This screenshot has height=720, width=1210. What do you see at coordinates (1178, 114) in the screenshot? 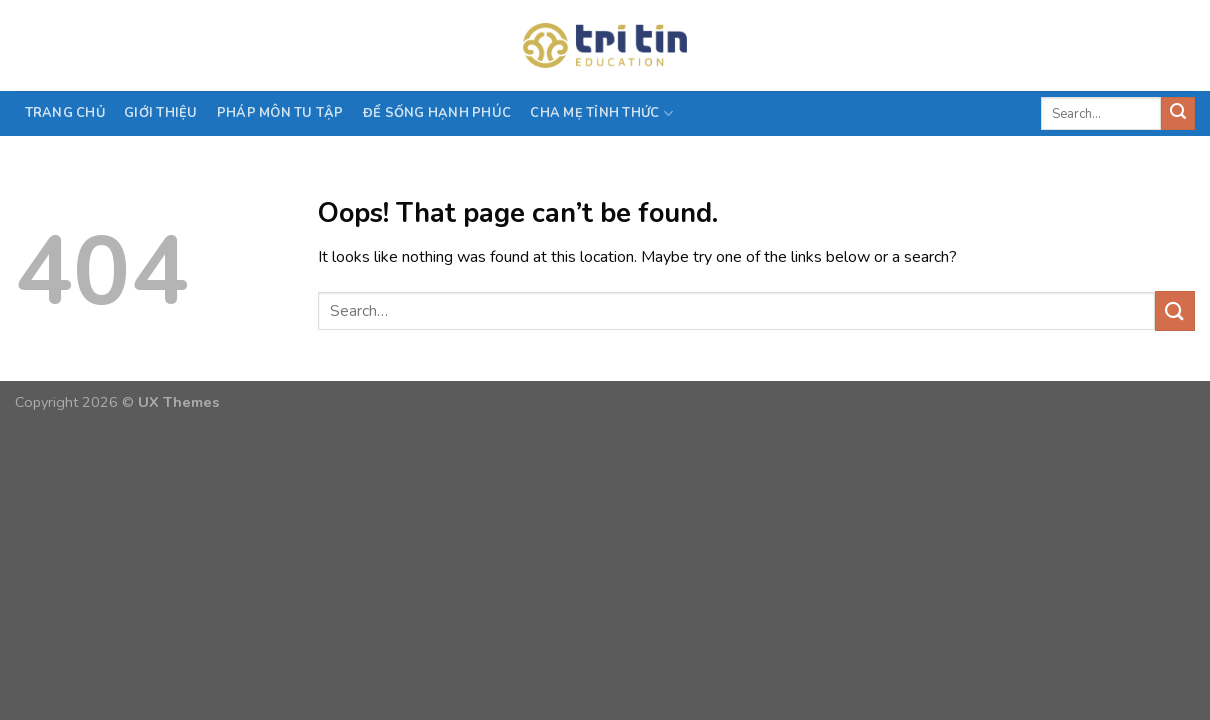
I see `[Submit]` at bounding box center [1178, 114].